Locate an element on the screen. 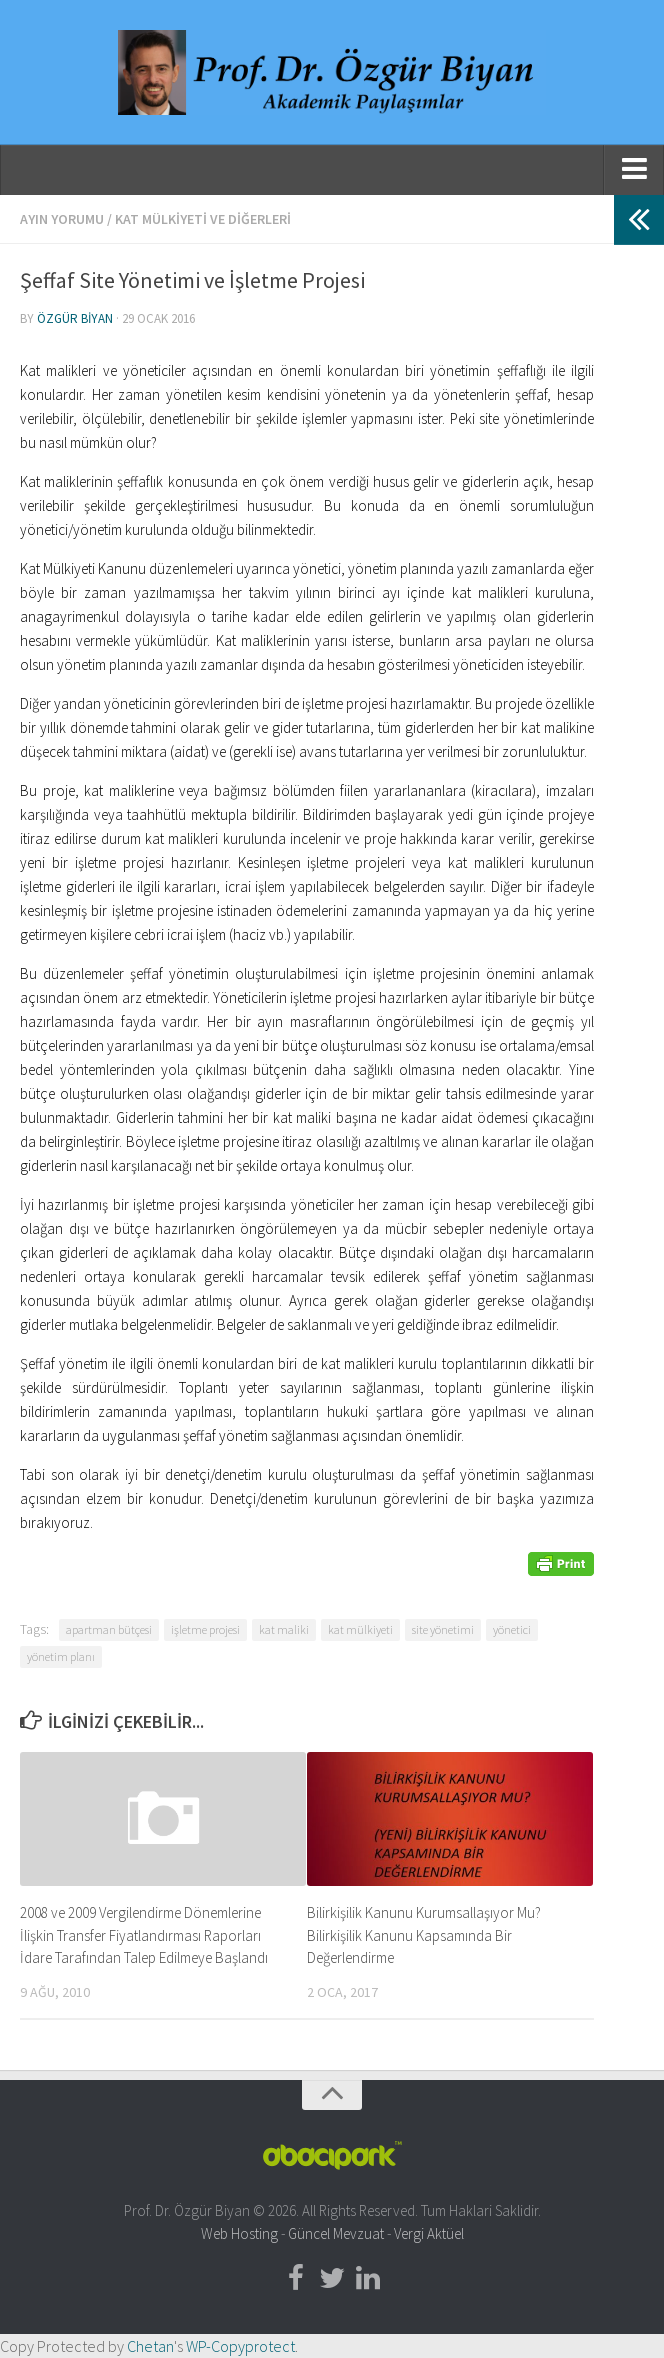 Image resolution: width=664 pixels, height=2358 pixels. site yönetimi is located at coordinates (443, 1629).